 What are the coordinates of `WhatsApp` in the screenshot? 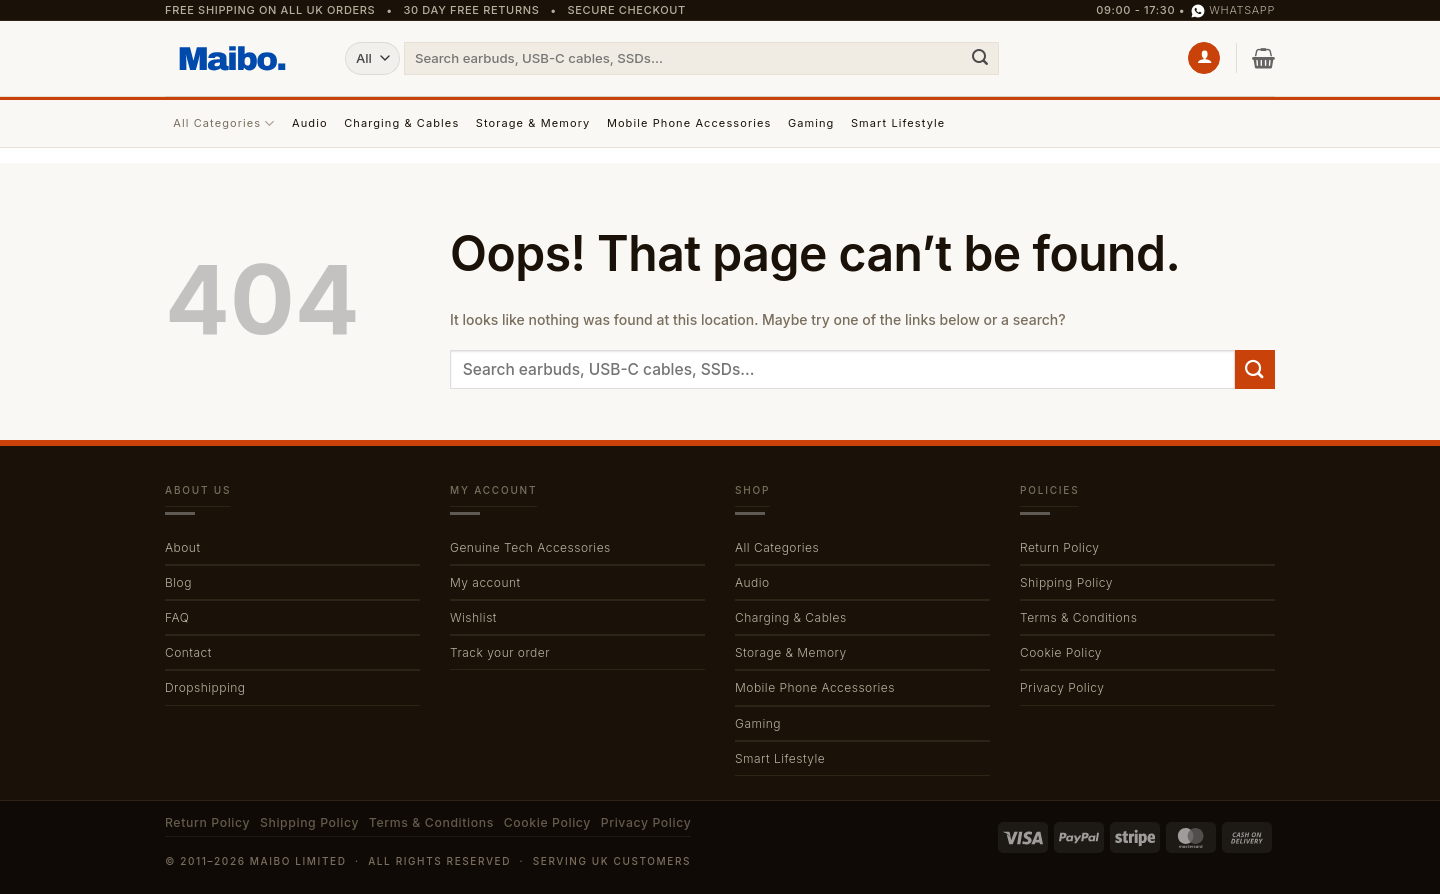 It's located at (1233, 10).